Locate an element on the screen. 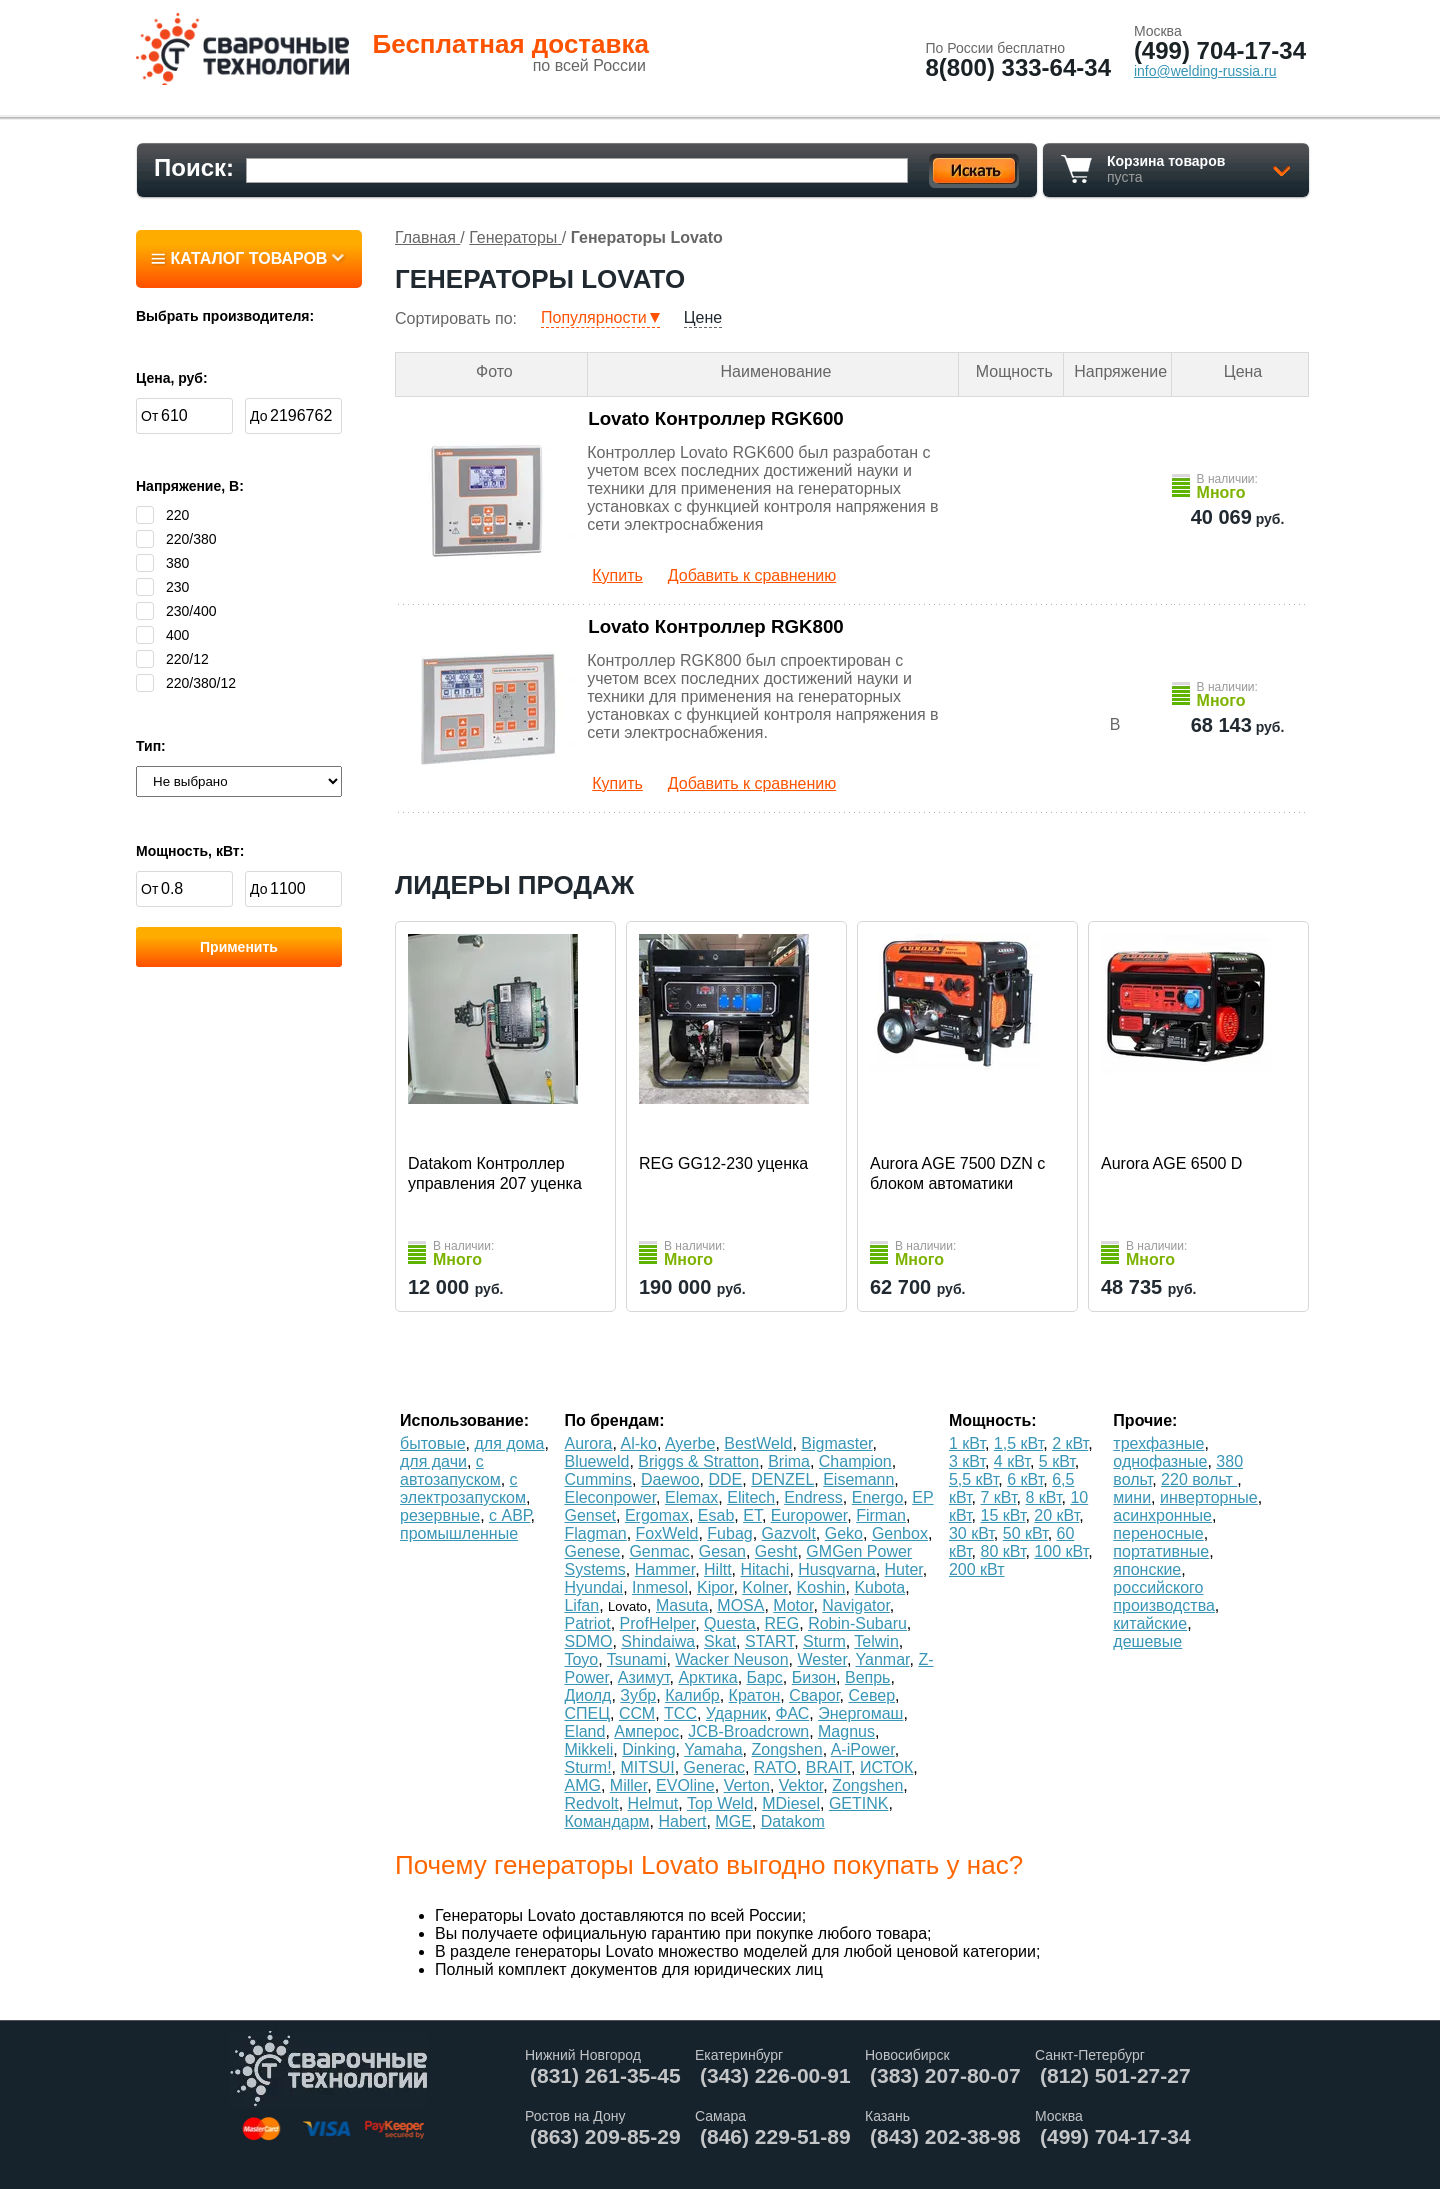  для дачи is located at coordinates (433, 1461).